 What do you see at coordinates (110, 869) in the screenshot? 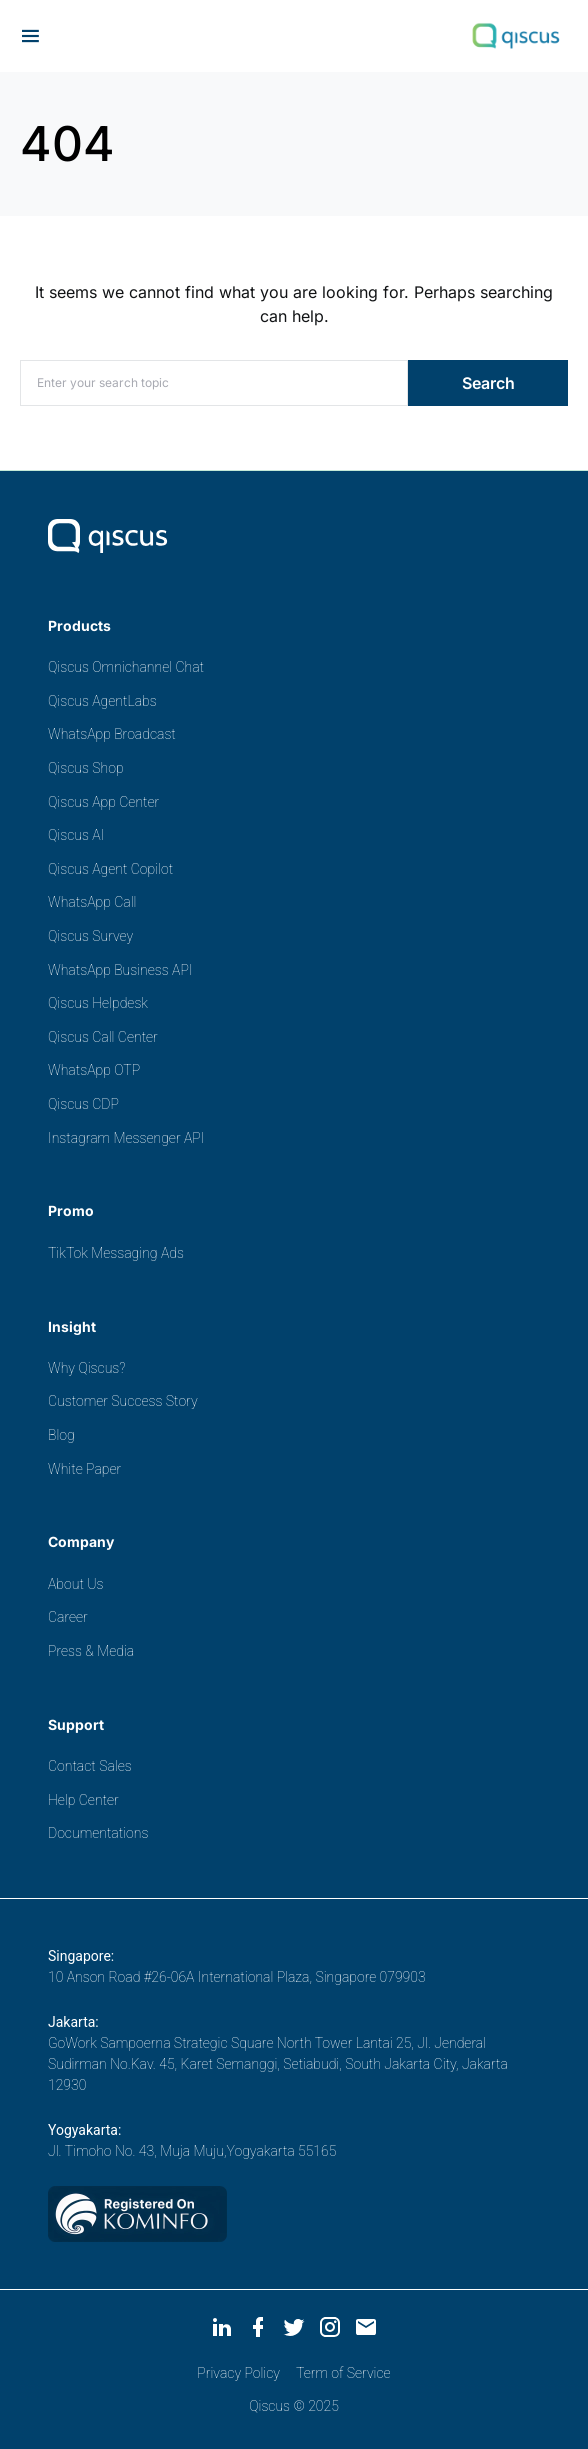
I see `Qiscus Agent Copilot` at bounding box center [110, 869].